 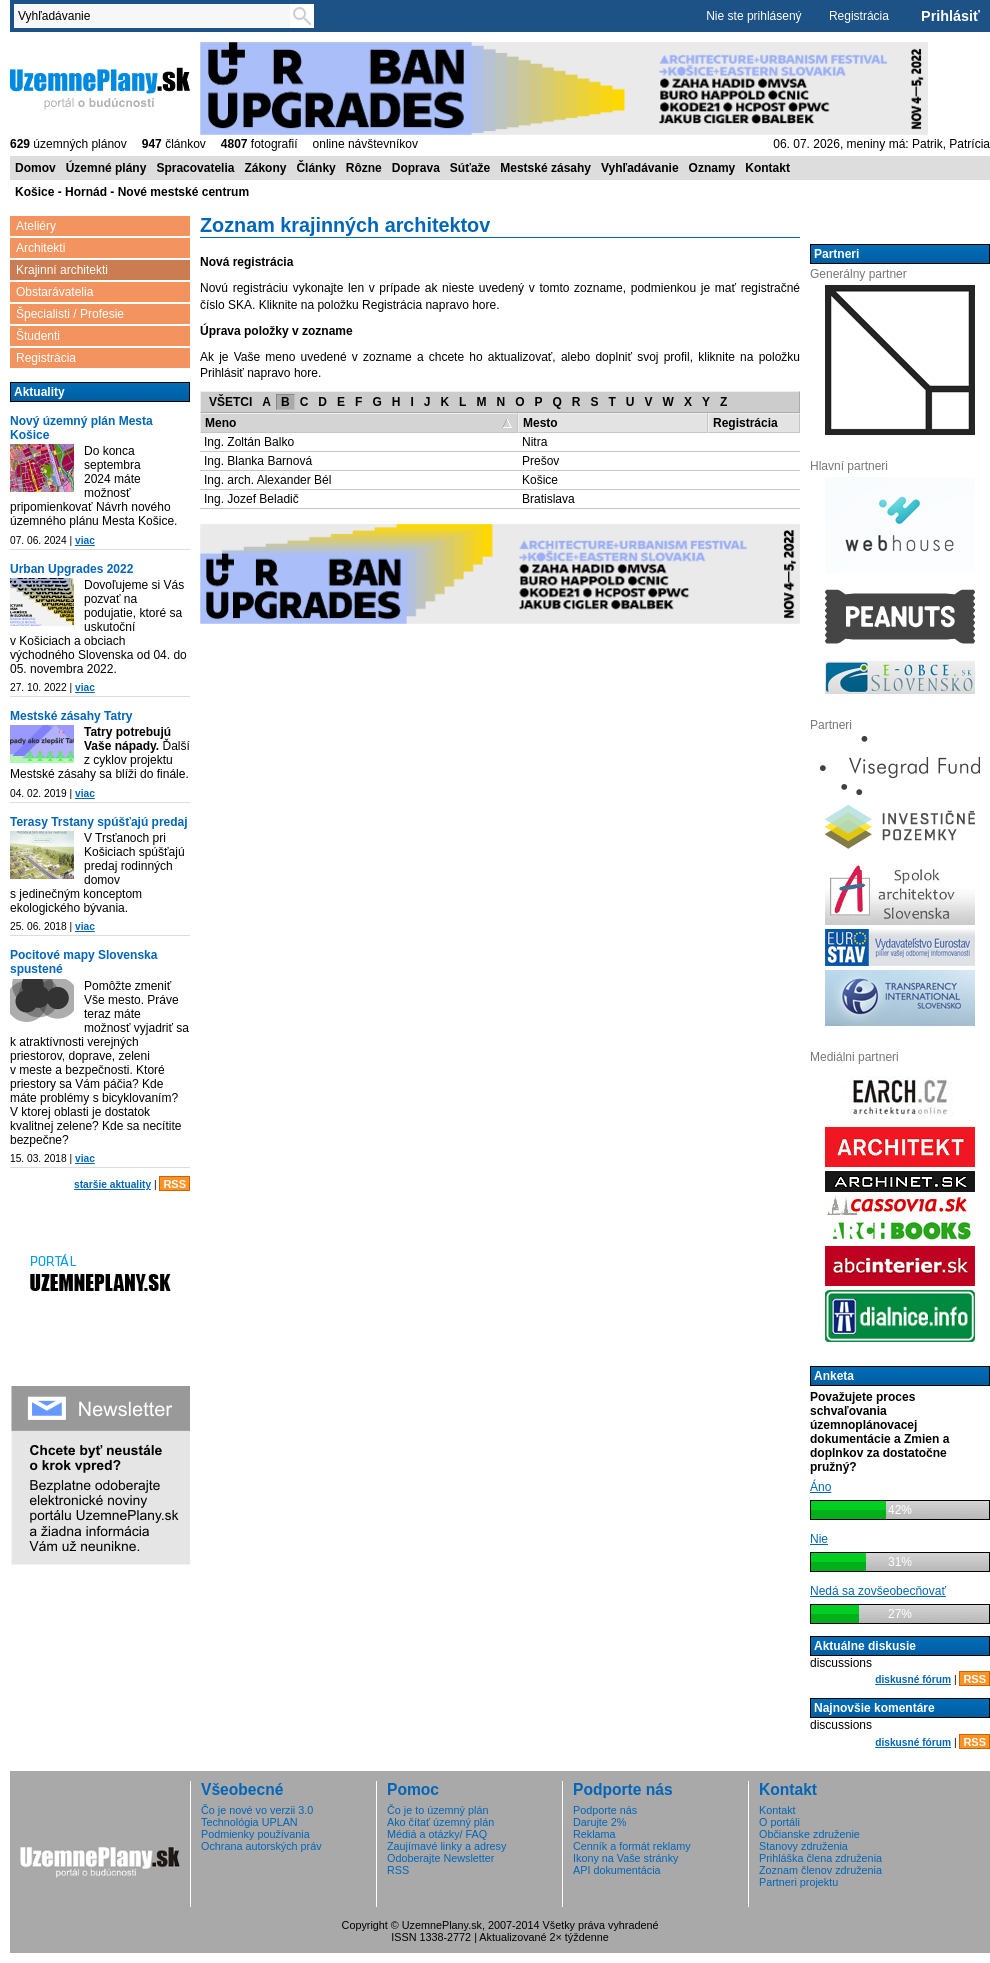 I want to click on Reklama, so click(x=594, y=1834).